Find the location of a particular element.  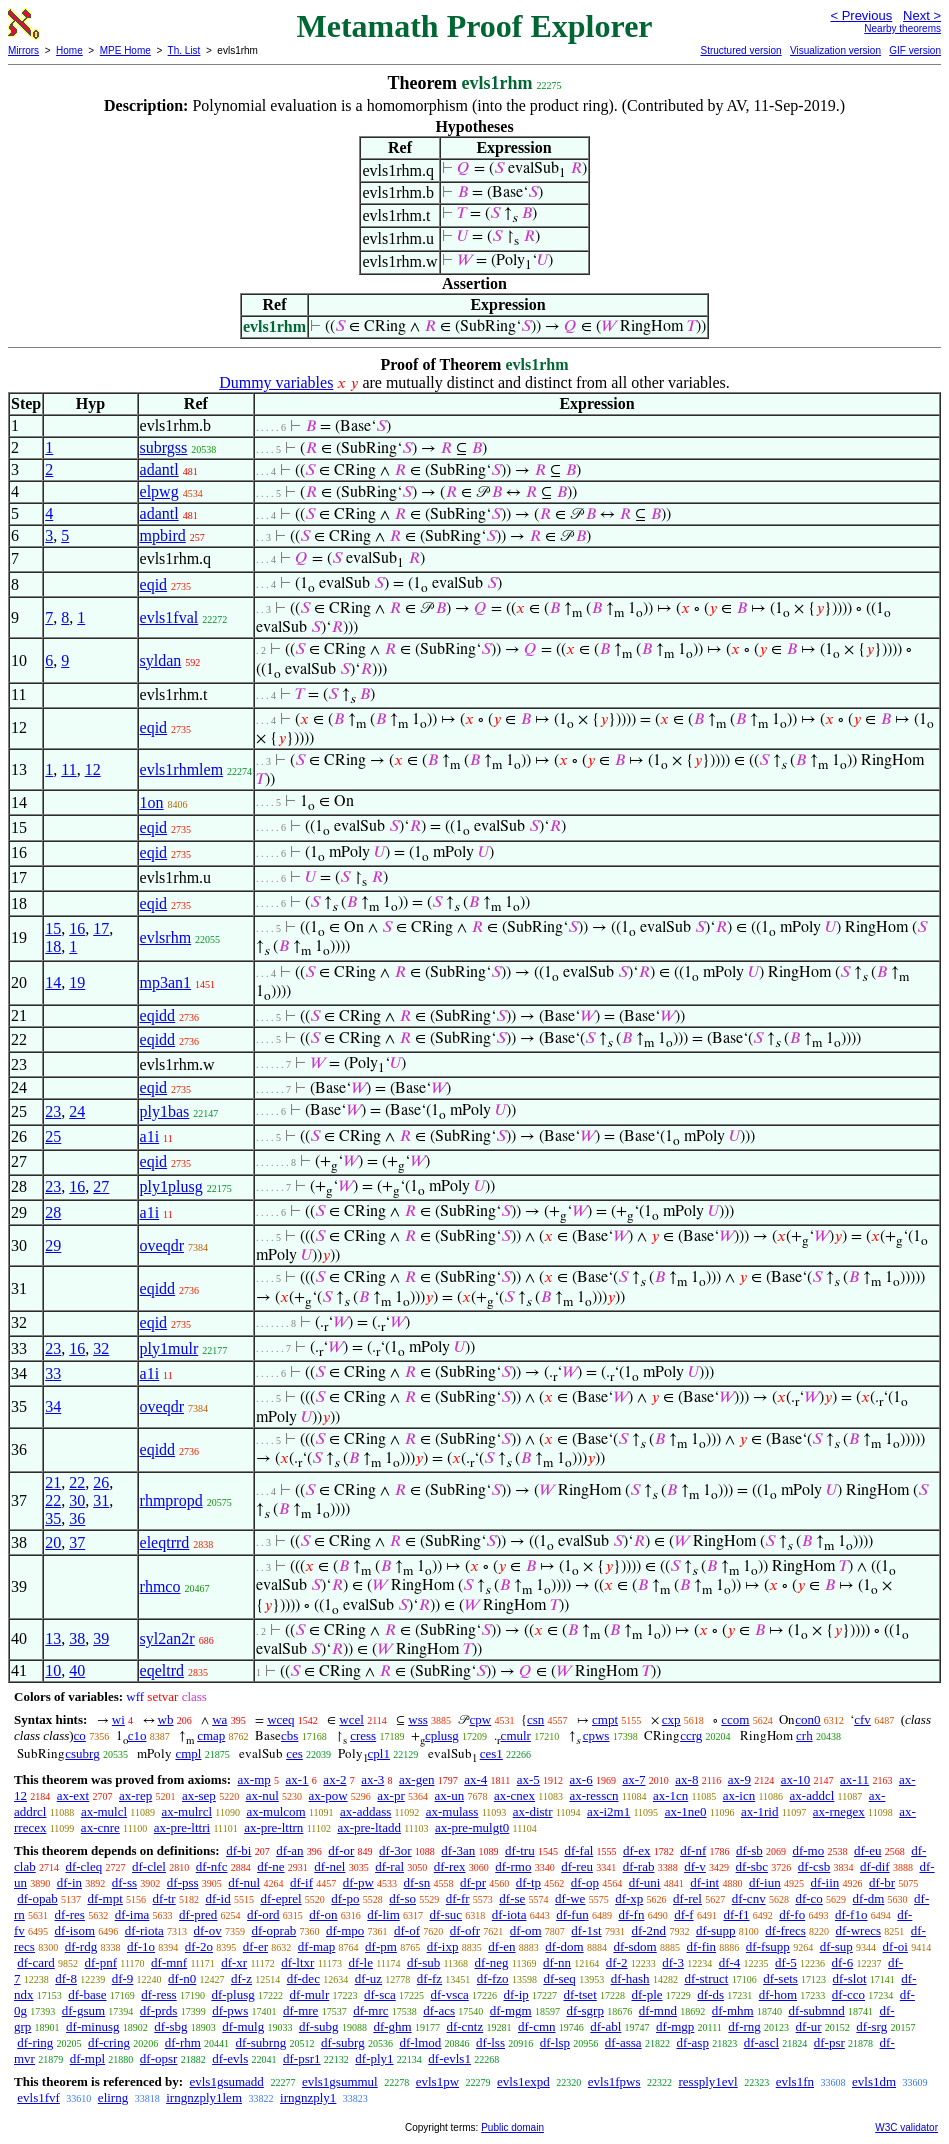

df-op is located at coordinates (585, 1882).